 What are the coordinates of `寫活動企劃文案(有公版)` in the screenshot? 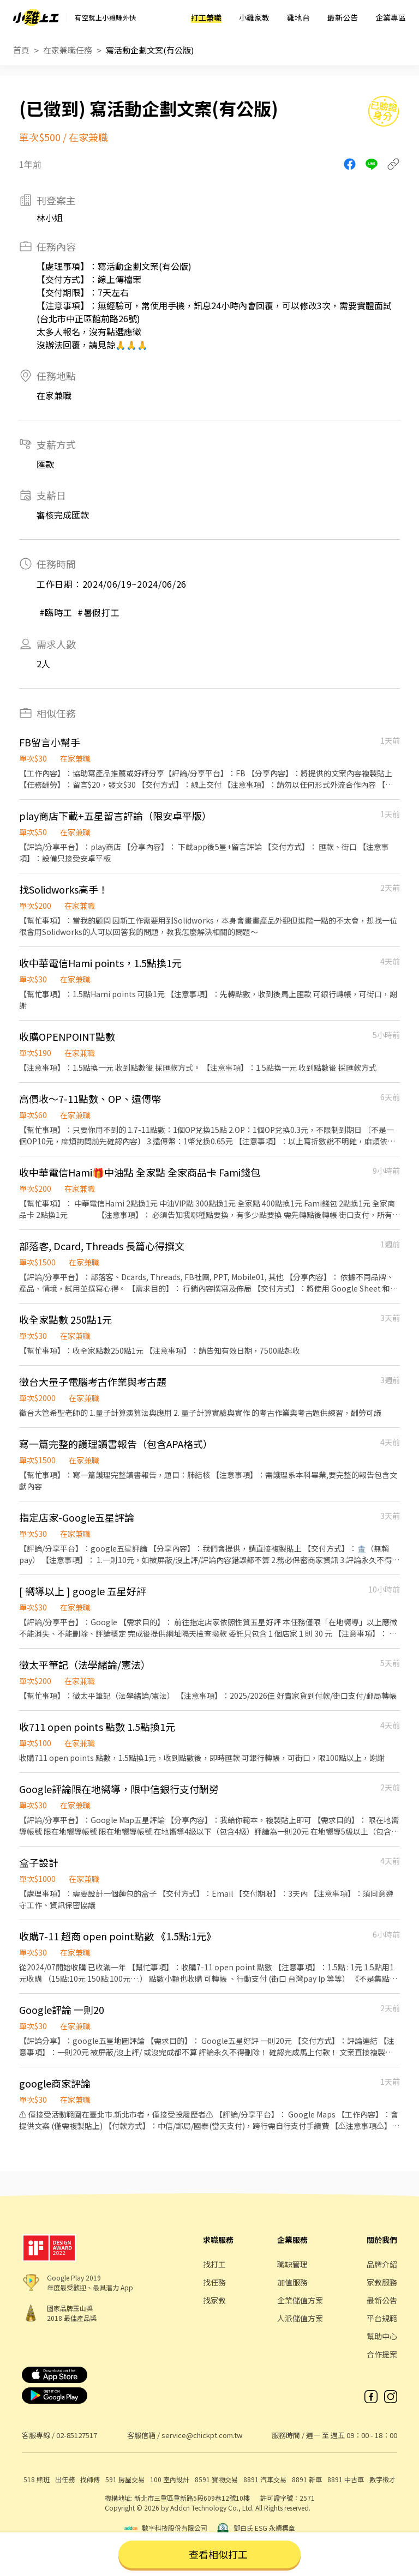 It's located at (150, 50).